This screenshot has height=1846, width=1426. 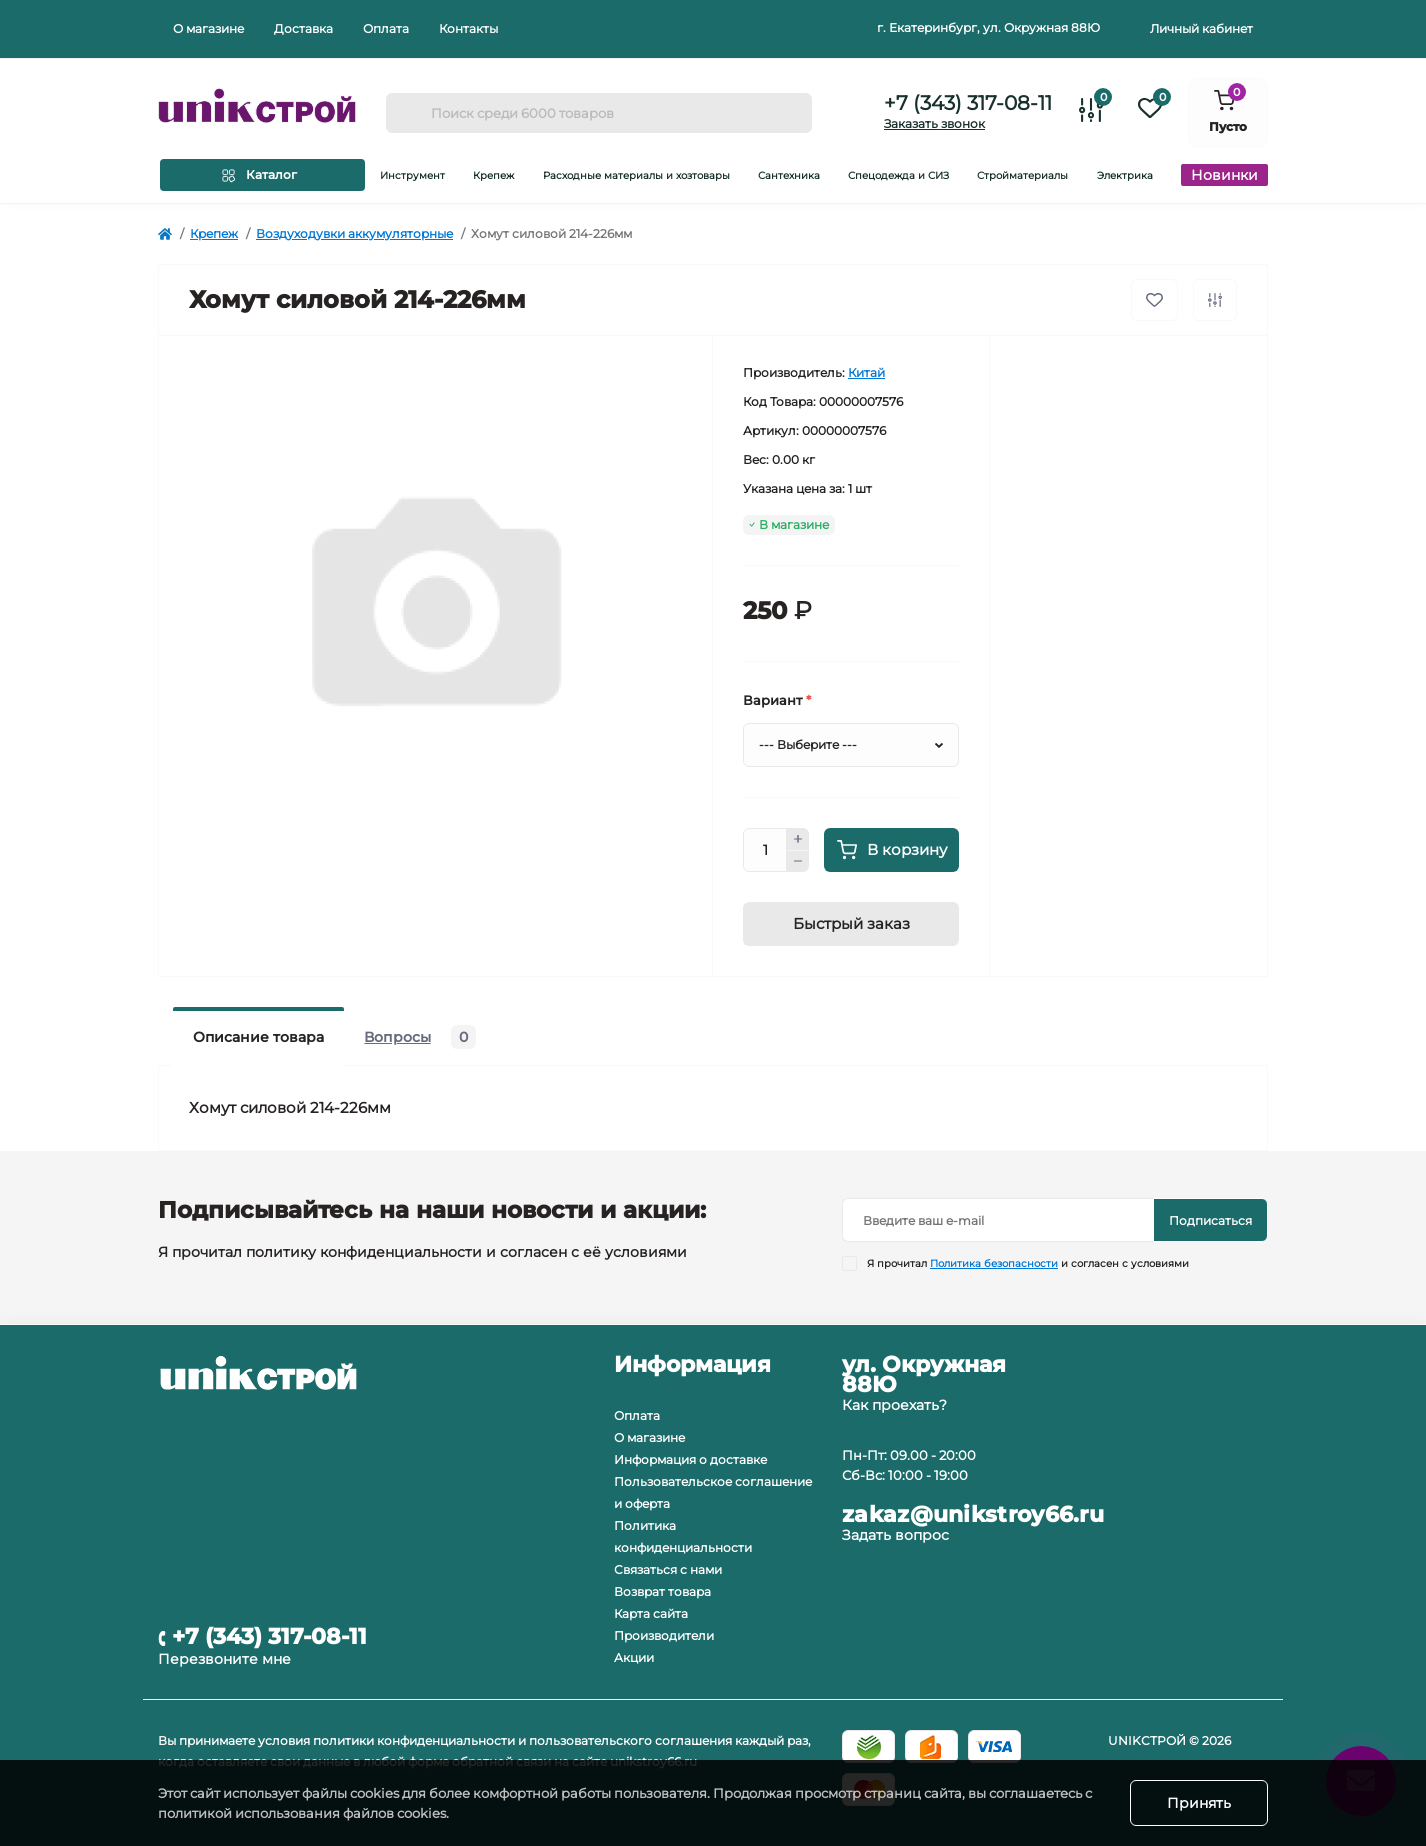 What do you see at coordinates (798, 862) in the screenshot?
I see `[minus]` at bounding box center [798, 862].